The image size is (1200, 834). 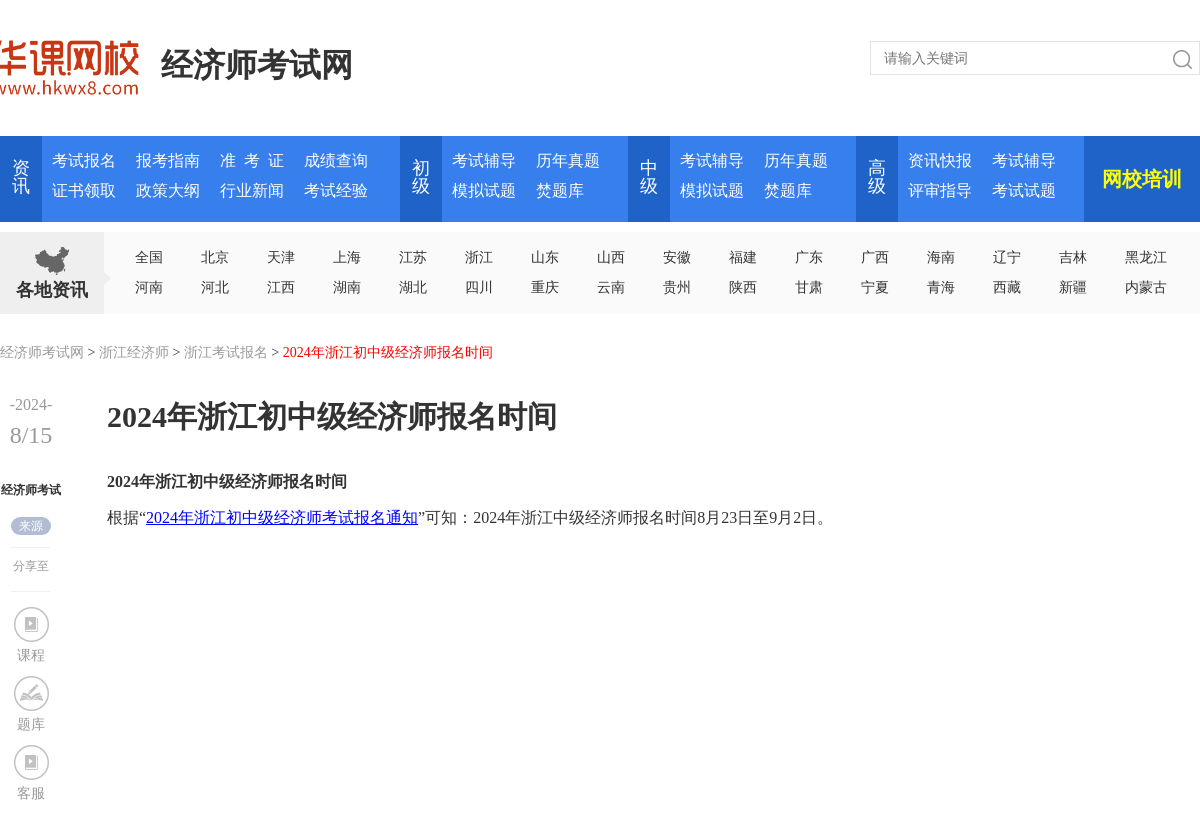 I want to click on 四川, so click(x=479, y=287).